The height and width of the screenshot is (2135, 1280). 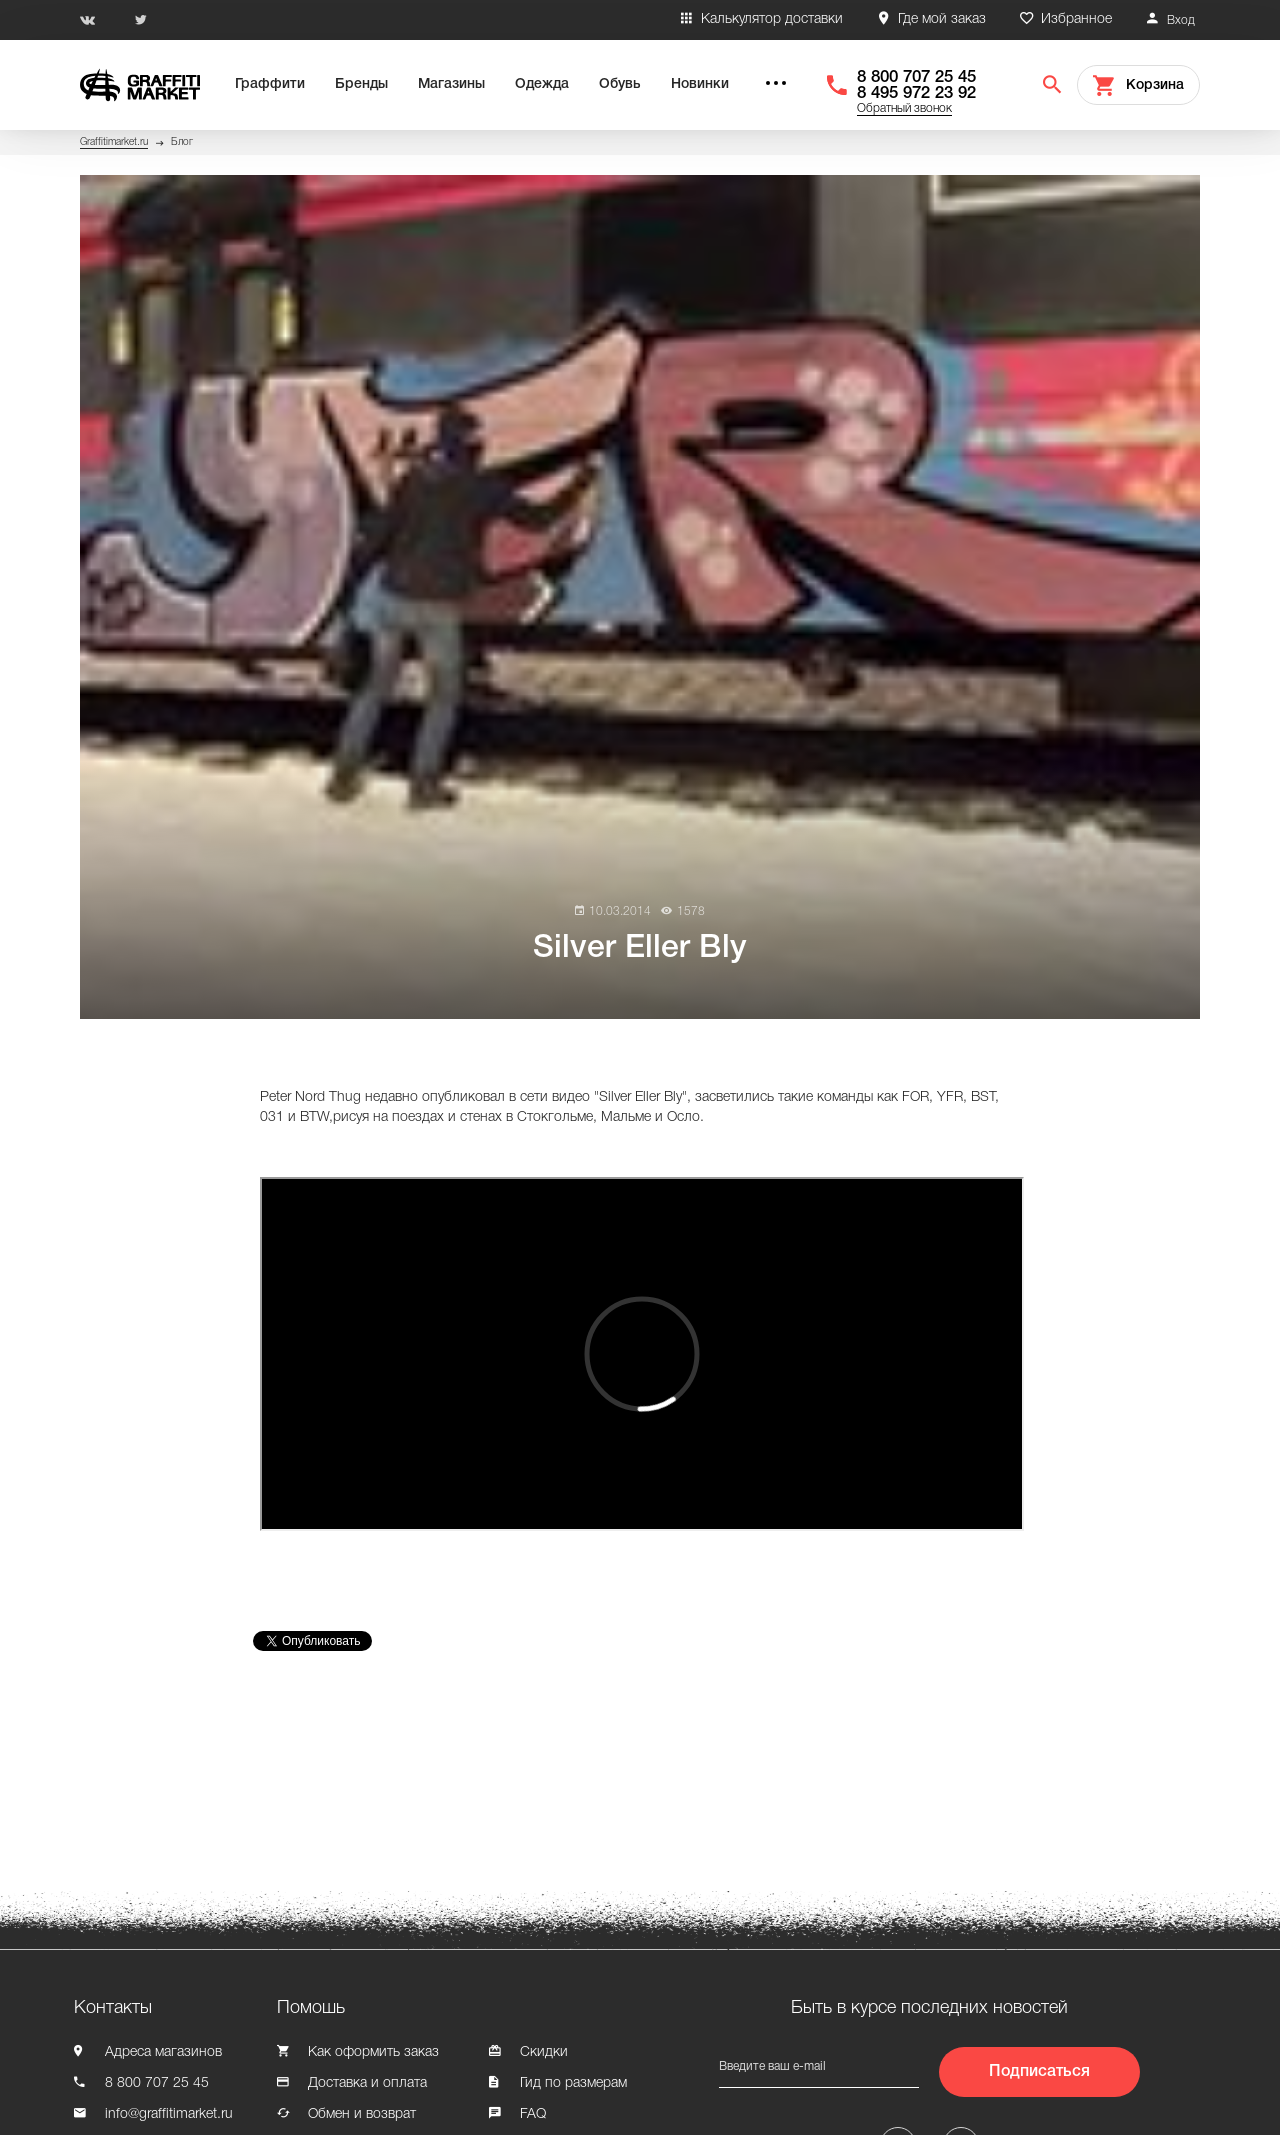 I want to click on Graffitimarket.ru, so click(x=114, y=142).